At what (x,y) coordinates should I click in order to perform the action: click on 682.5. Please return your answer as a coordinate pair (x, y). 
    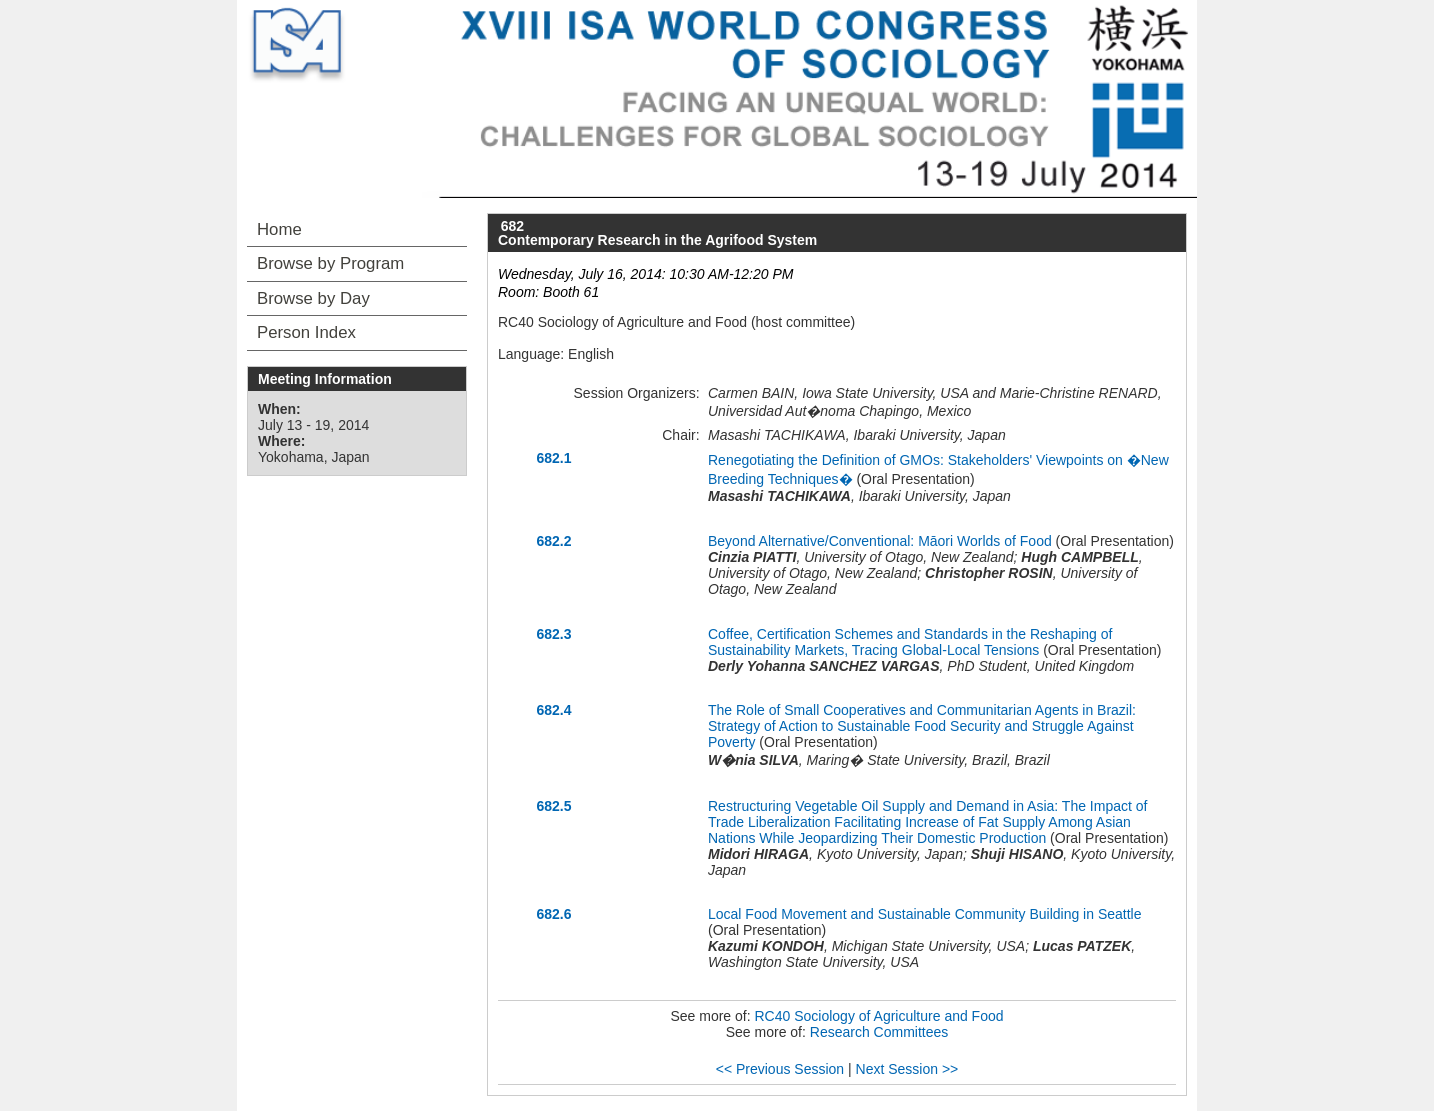
    Looking at the image, I should click on (553, 806).